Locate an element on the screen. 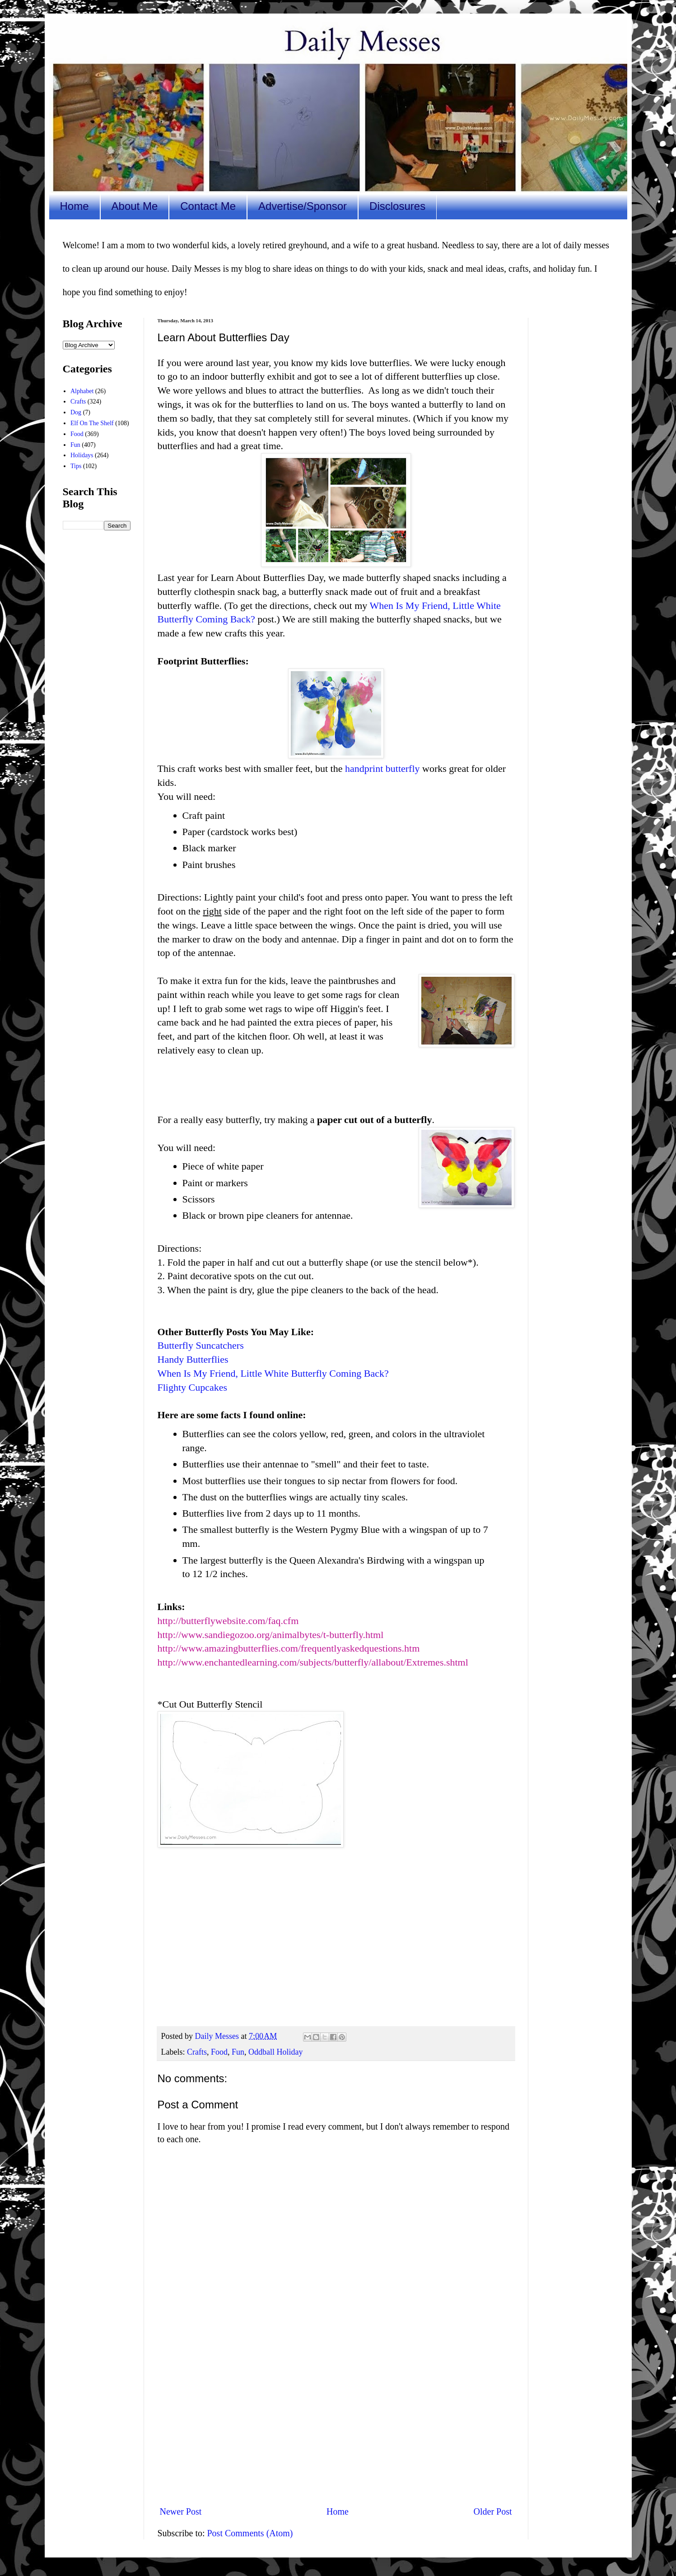 The height and width of the screenshot is (2576, 676). Advertise/Sponsor is located at coordinates (302, 206).